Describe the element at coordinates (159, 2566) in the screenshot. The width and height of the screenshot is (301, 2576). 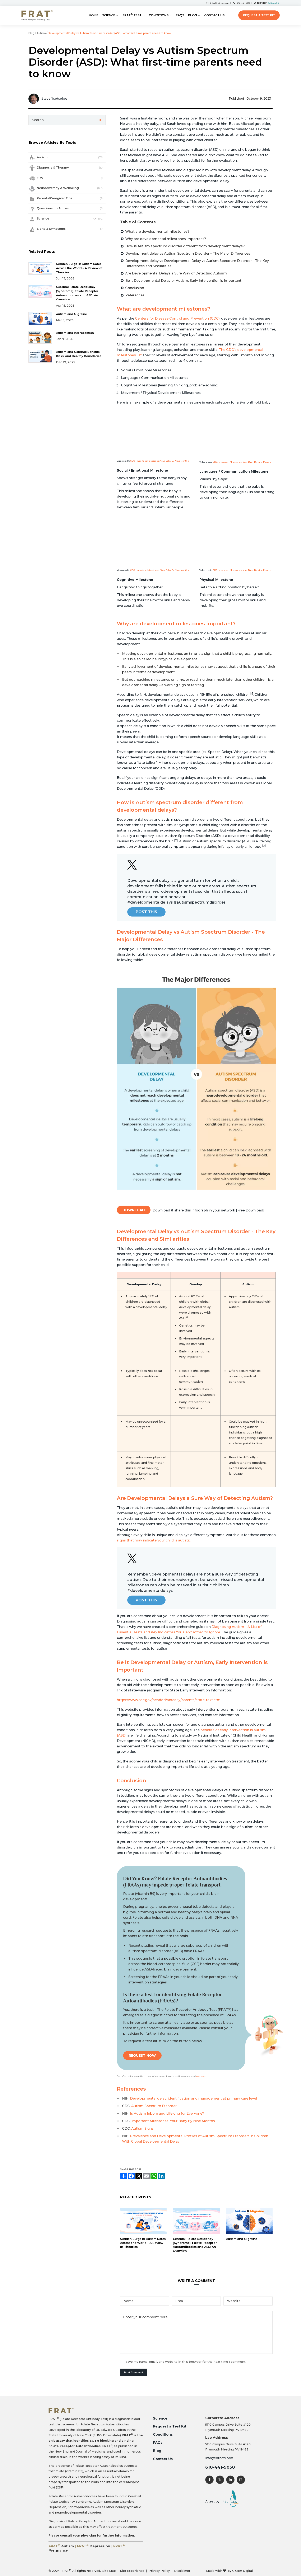
I see `Privacy Policy` at that location.